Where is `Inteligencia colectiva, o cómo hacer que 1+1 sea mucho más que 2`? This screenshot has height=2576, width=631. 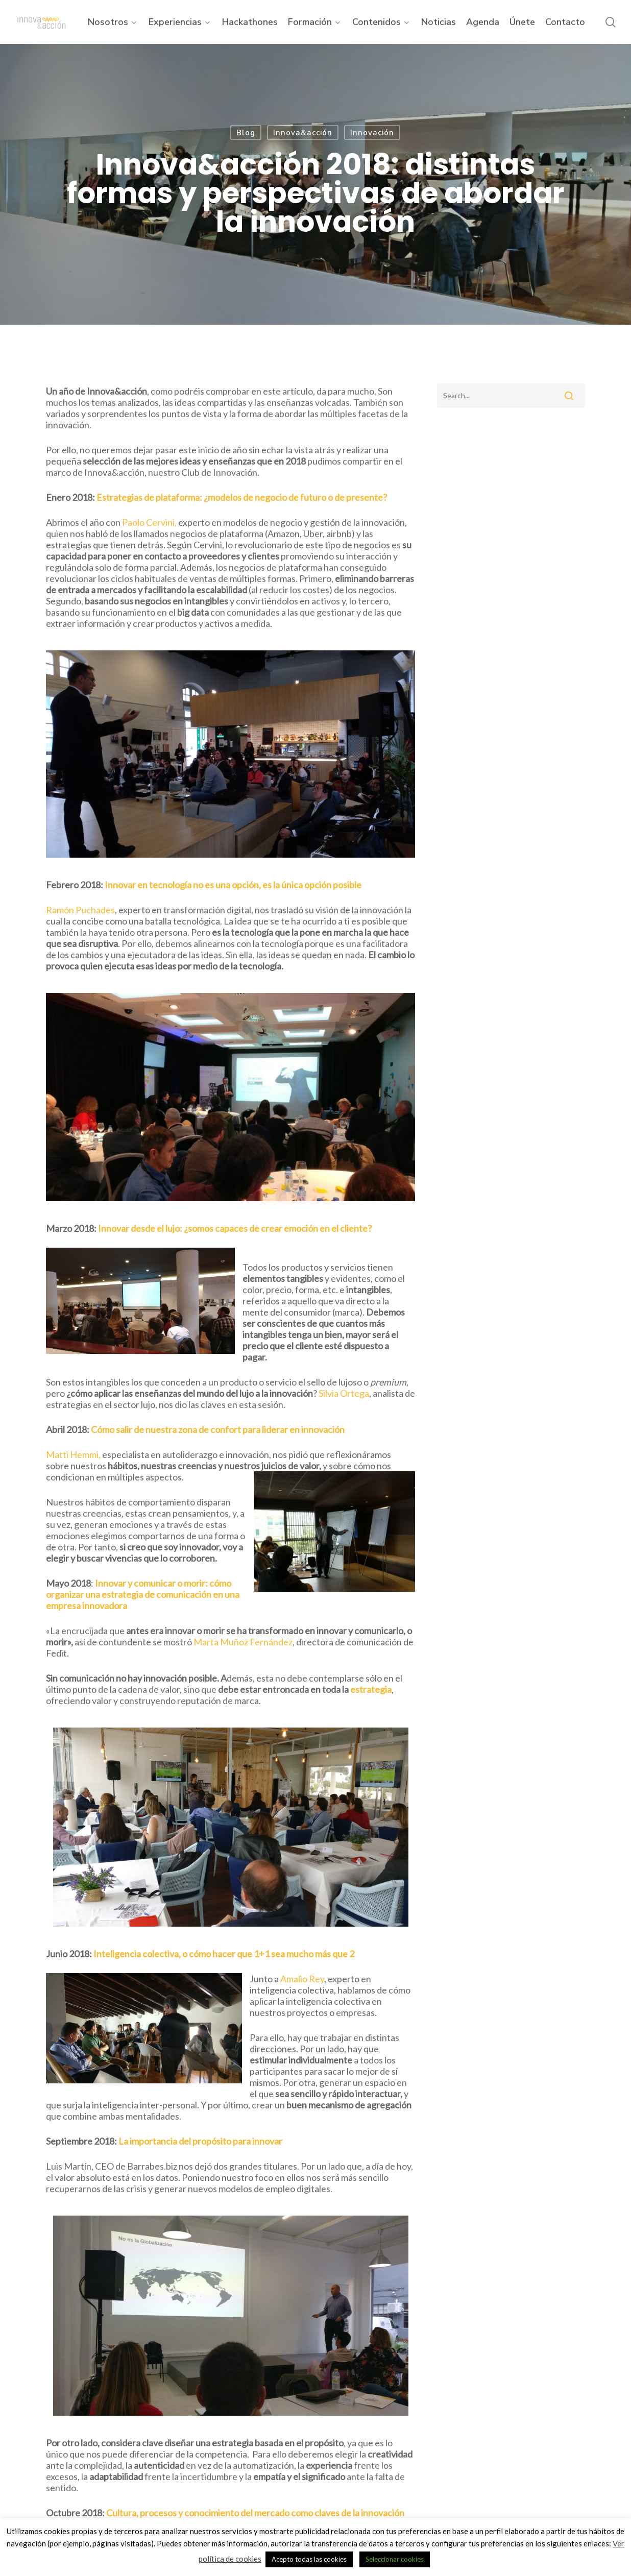
Inteligencia colectiva, o cómo hacer que 1+1 sea mucho más que 2 is located at coordinates (223, 1953).